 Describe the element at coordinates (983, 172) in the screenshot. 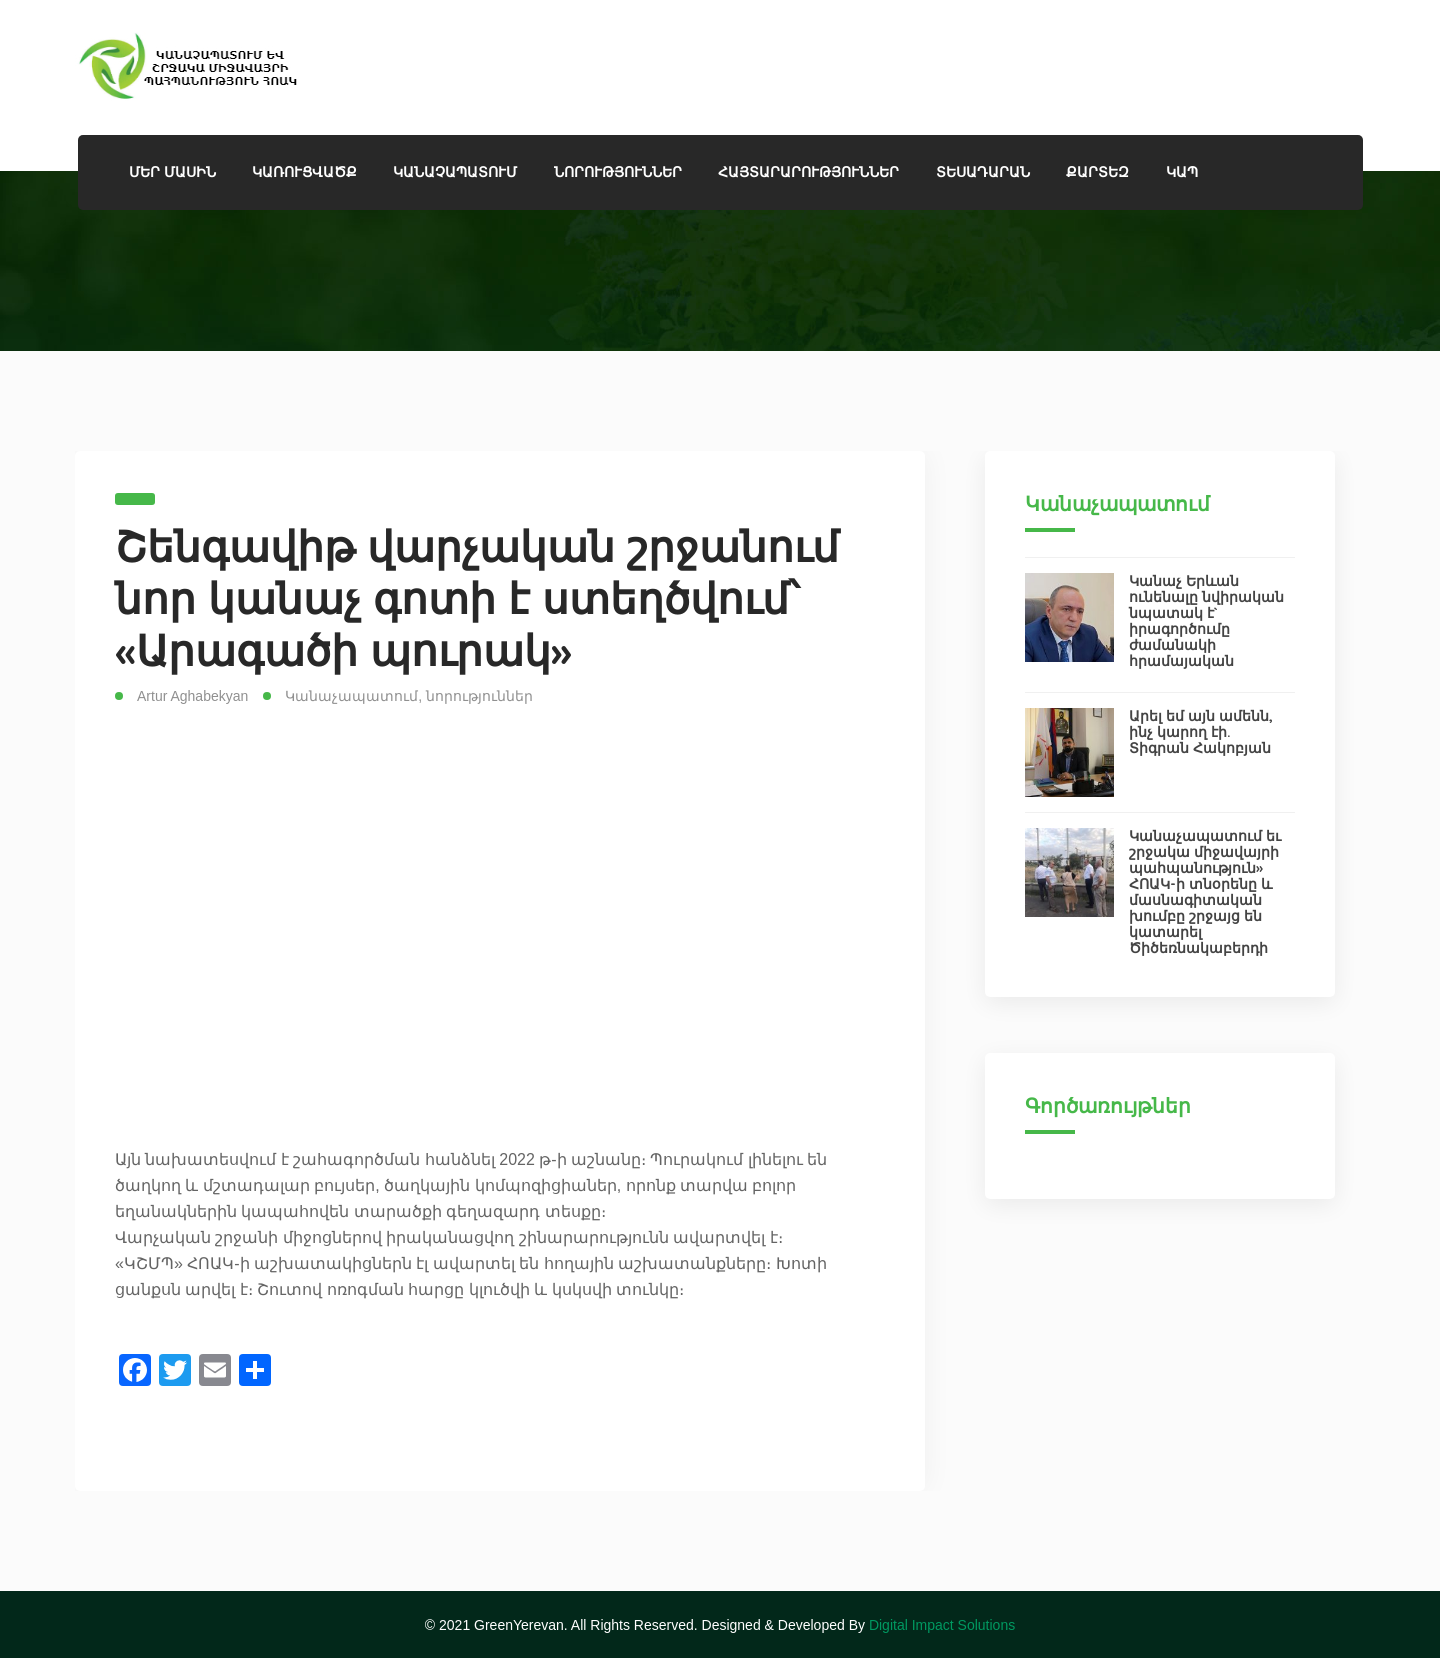

I see `ՏԵՍԱԴԱՐԱՆ` at that location.